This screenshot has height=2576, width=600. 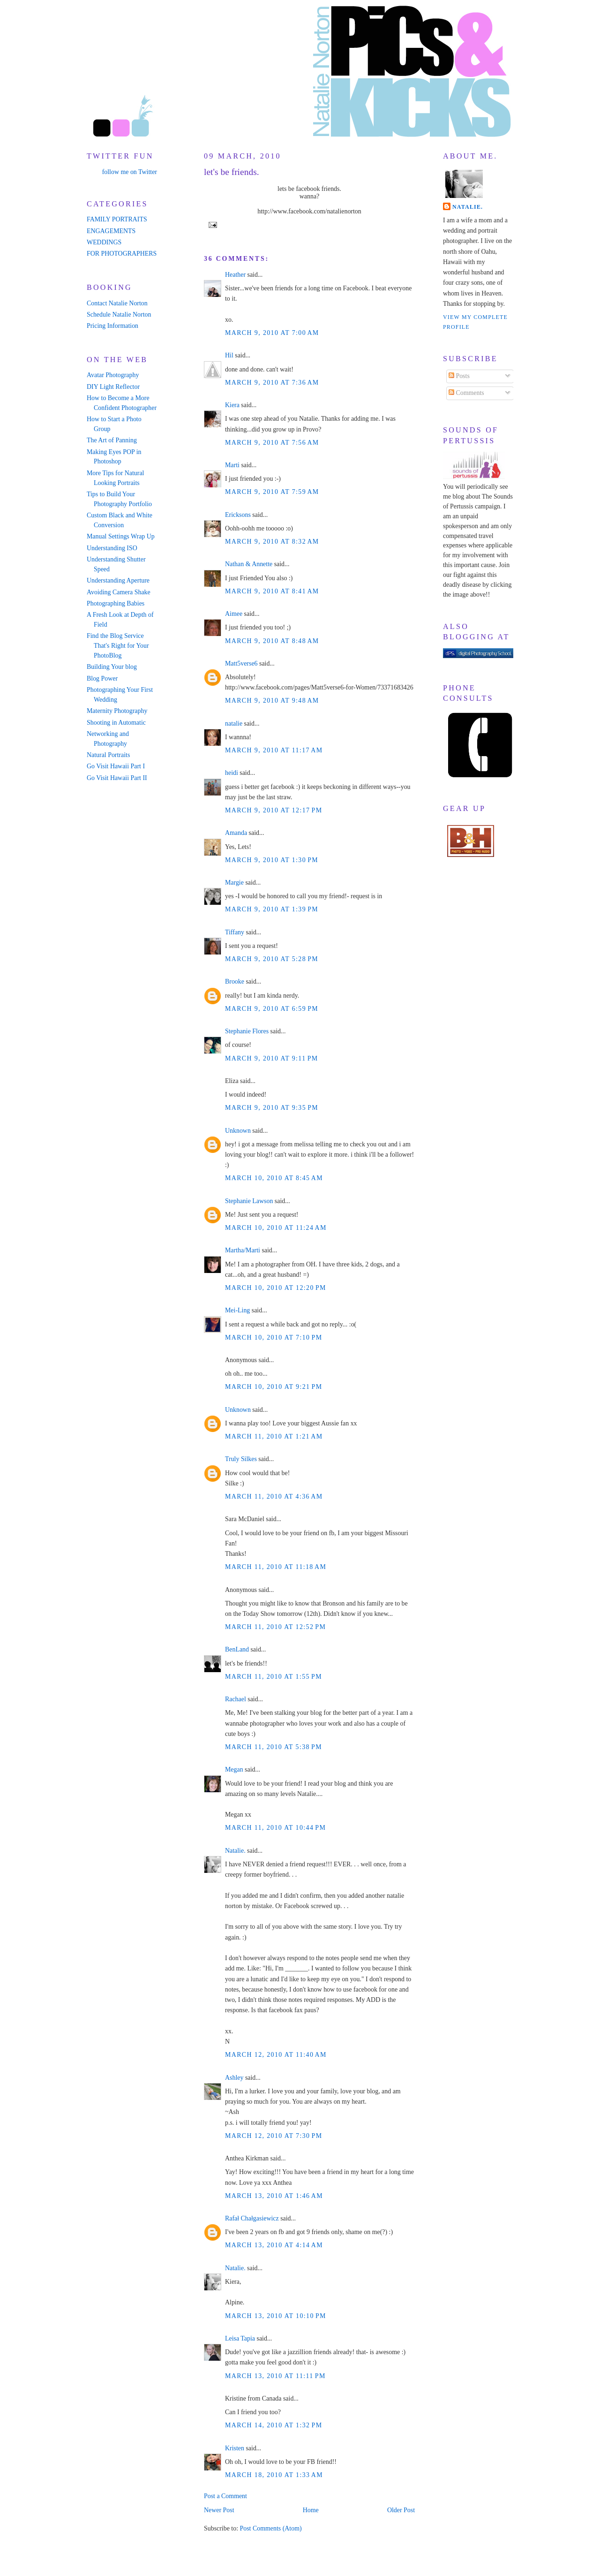 What do you see at coordinates (233, 613) in the screenshot?
I see `Aimee` at bounding box center [233, 613].